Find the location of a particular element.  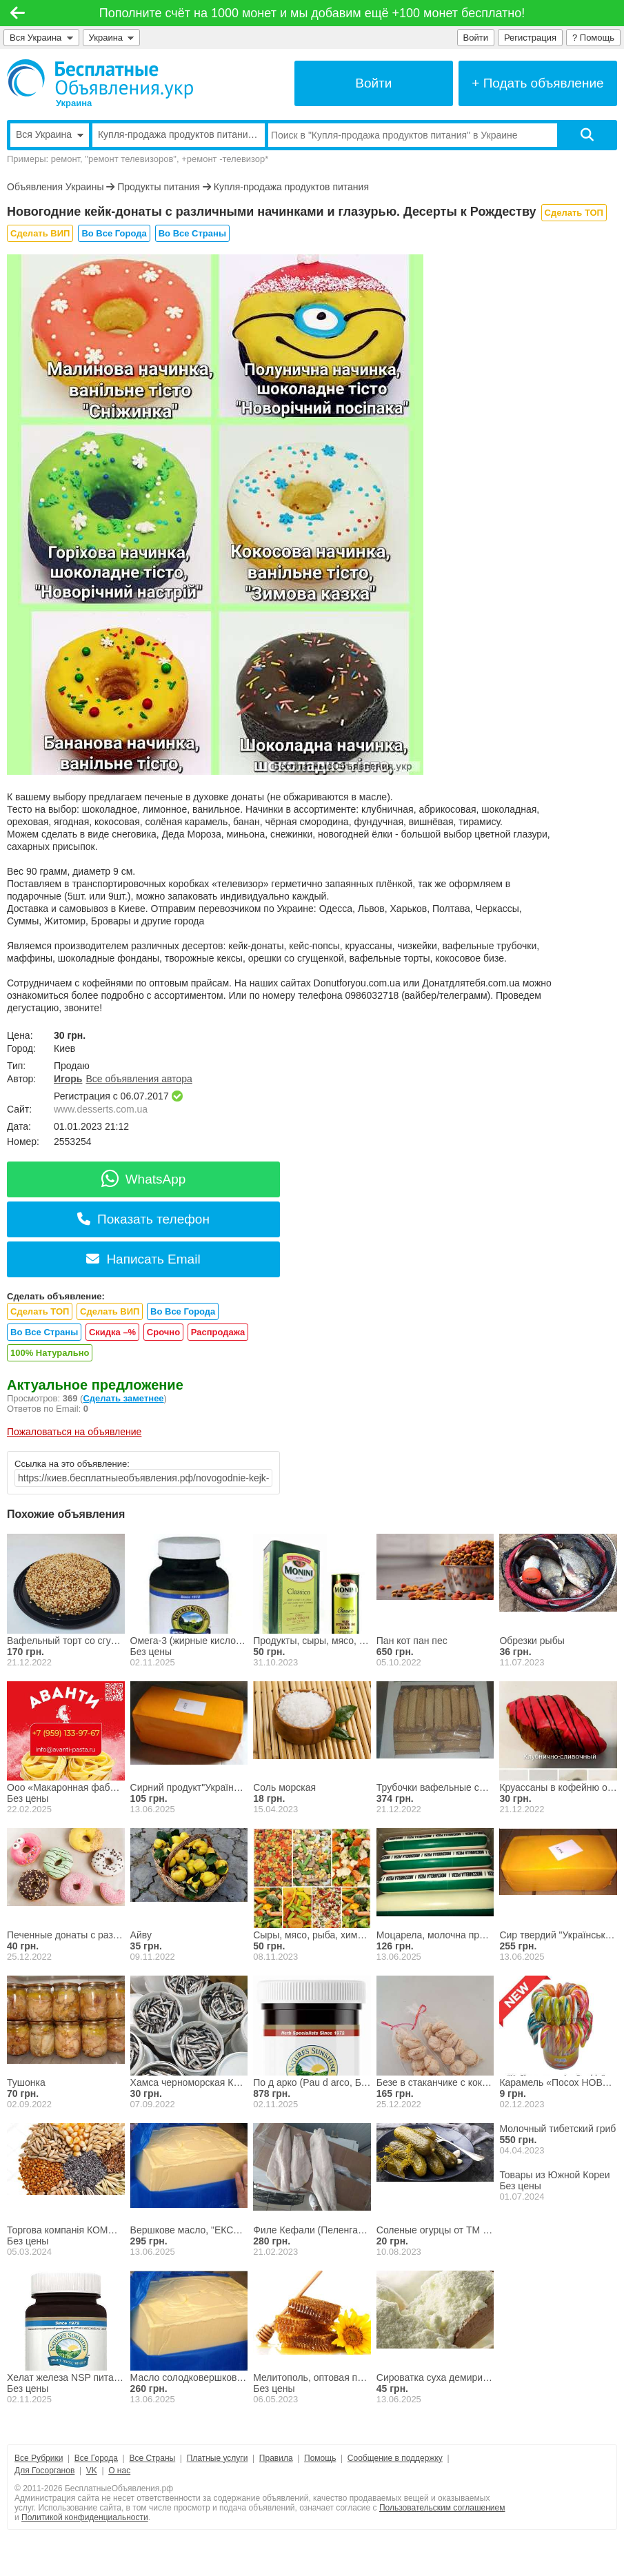

Правила is located at coordinates (276, 2458).